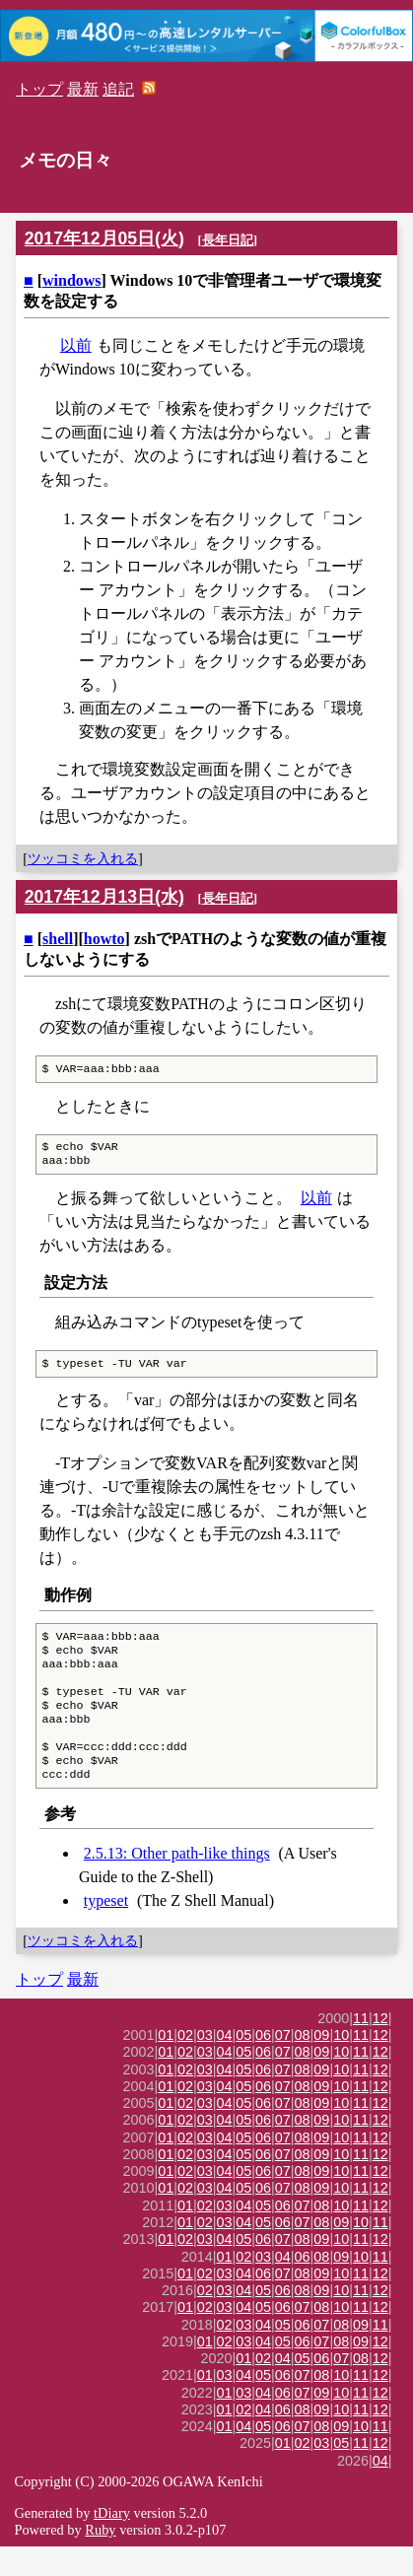  Describe the element at coordinates (104, 897) in the screenshot. I see `2017年12月13日(水)` at that location.